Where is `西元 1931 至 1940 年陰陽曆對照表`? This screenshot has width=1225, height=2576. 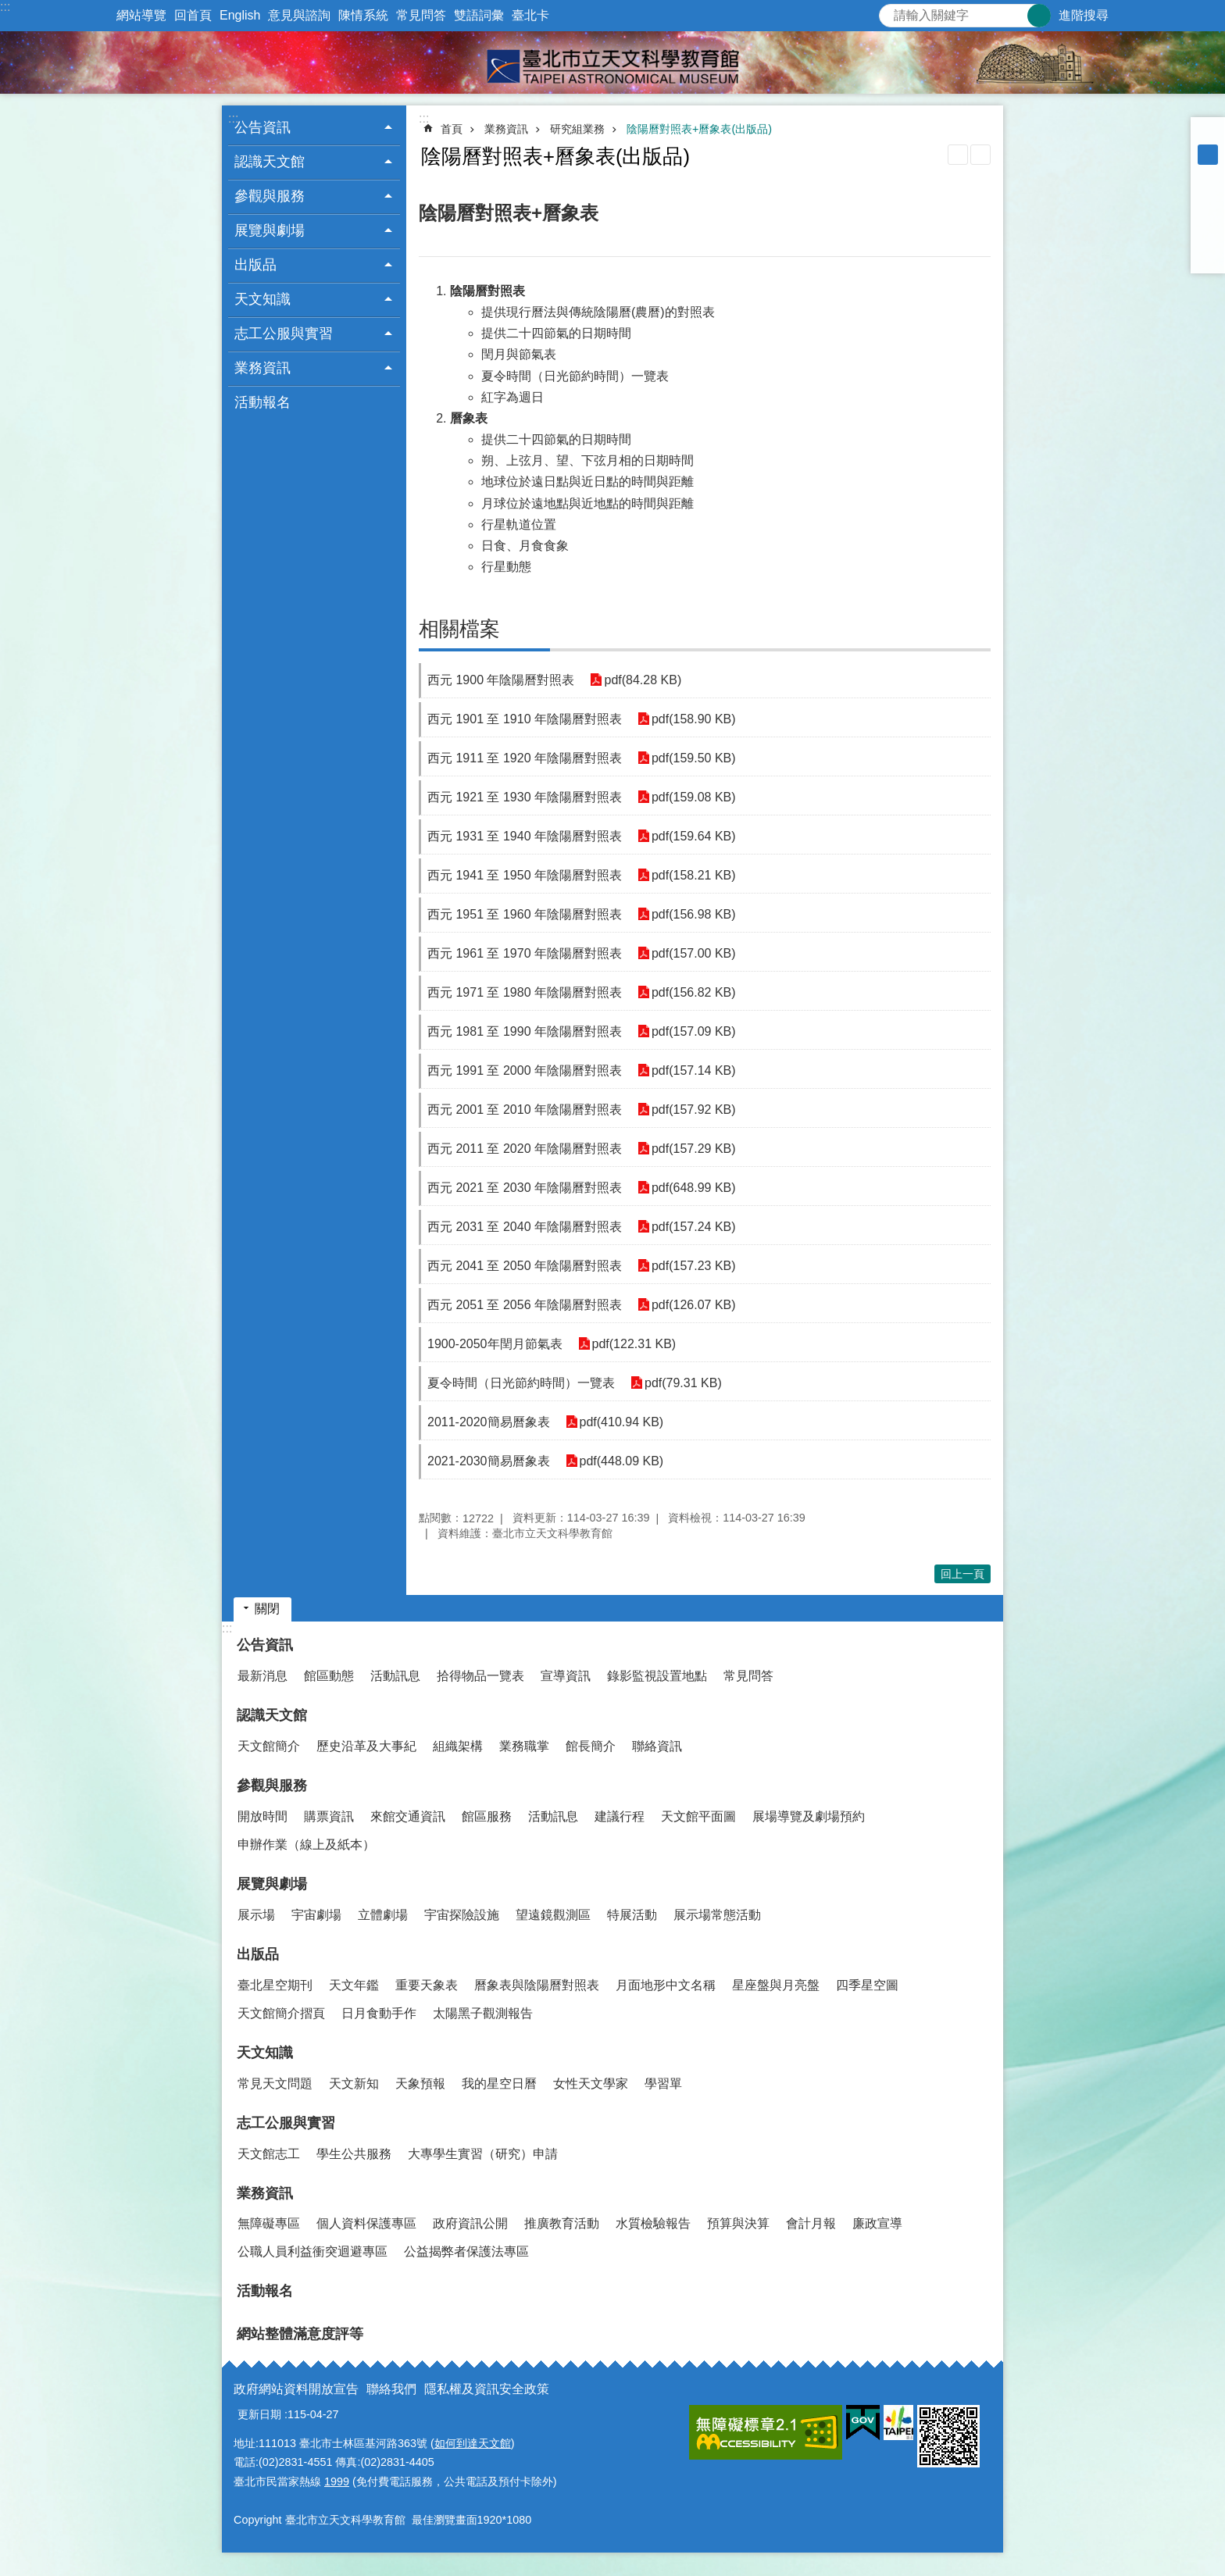
西元 1931 至 1940 年陰陽曆對照表 is located at coordinates (524, 836).